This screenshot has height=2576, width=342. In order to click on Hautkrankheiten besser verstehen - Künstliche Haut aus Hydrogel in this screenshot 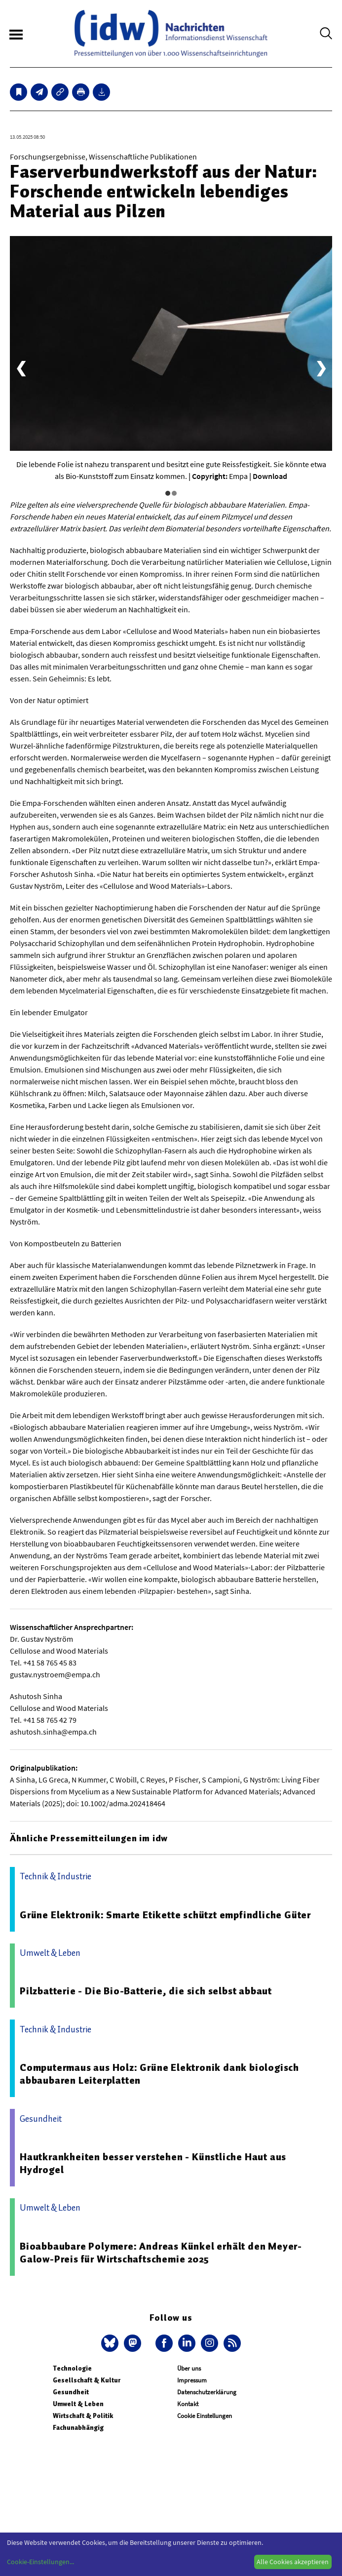, I will do `click(153, 2163)`.